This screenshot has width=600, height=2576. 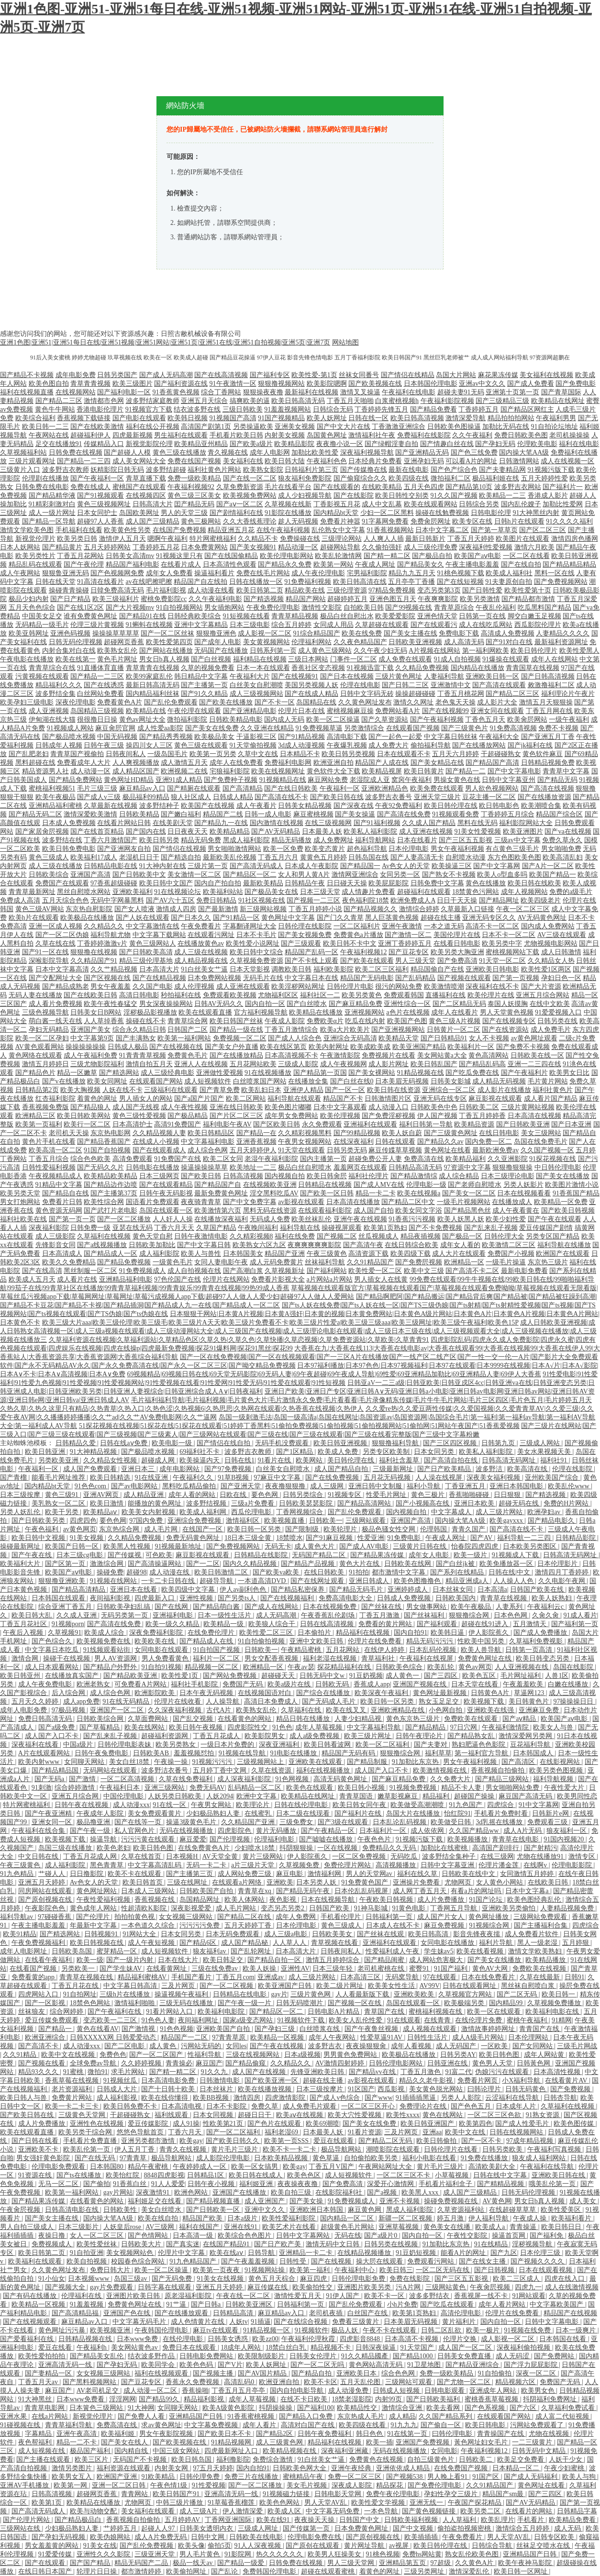 What do you see at coordinates (506, 1520) in the screenshot?
I see `欧美gayxxx` at bounding box center [506, 1520].